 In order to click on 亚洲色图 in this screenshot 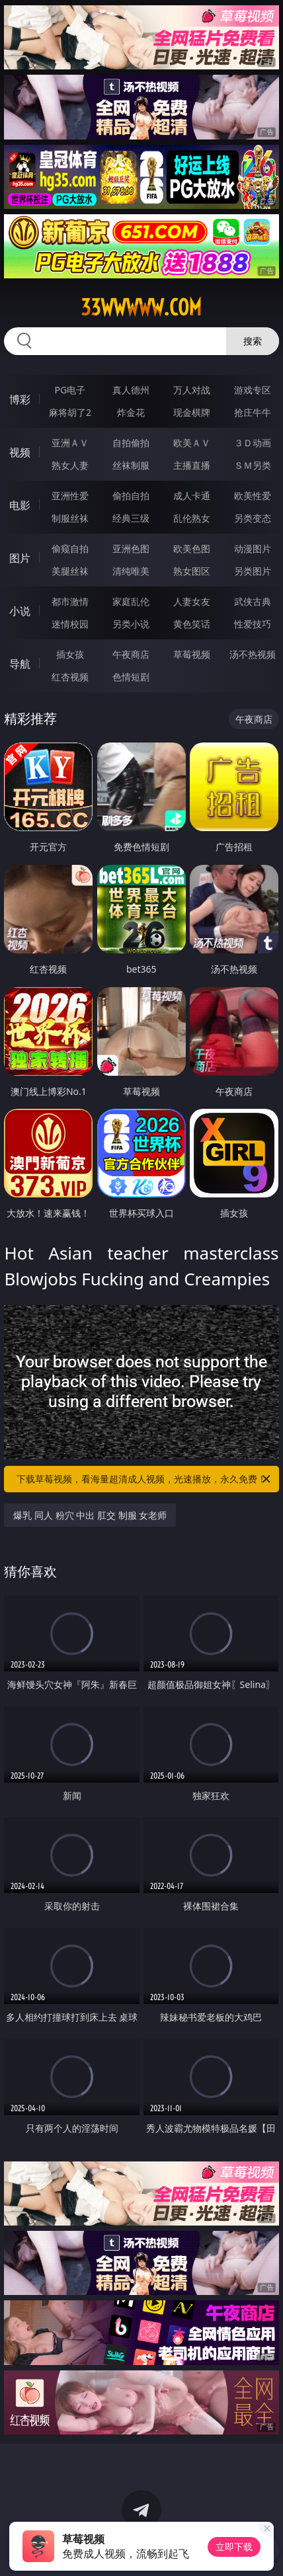, I will do `click(130, 548)`.